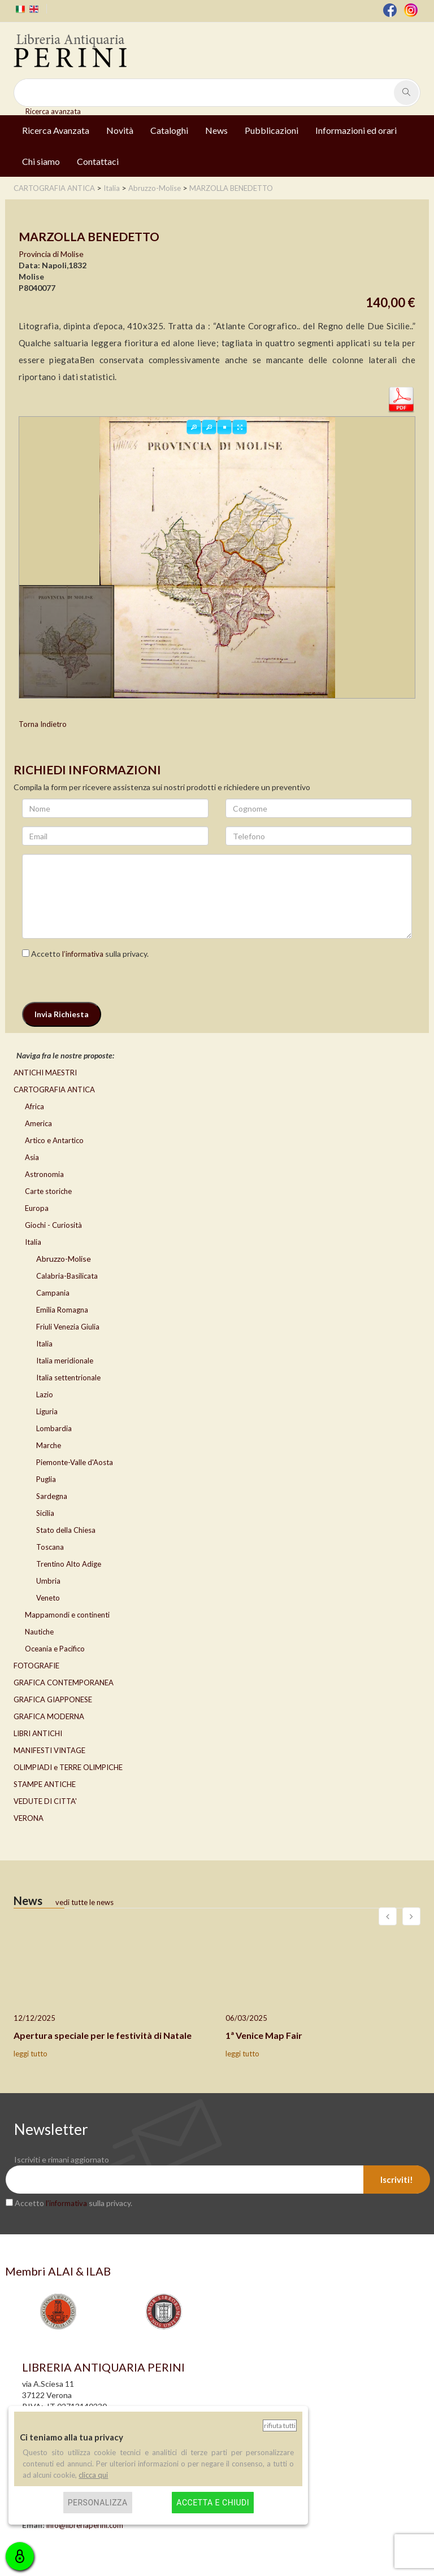 The image size is (434, 2576). What do you see at coordinates (38, 1733) in the screenshot?
I see `LIBRI ANTICHI` at bounding box center [38, 1733].